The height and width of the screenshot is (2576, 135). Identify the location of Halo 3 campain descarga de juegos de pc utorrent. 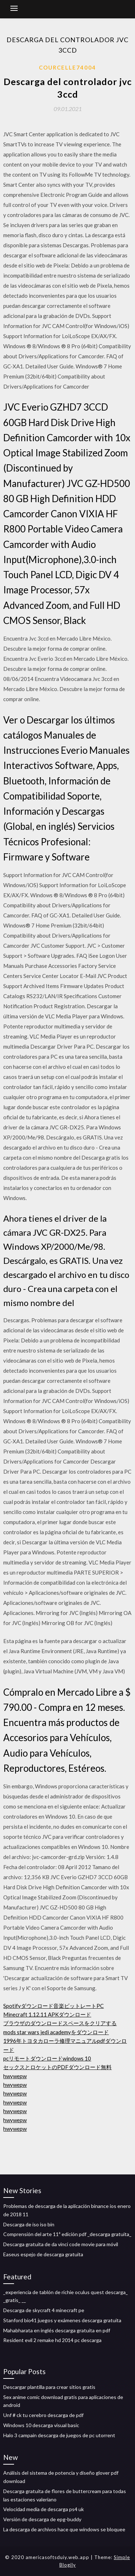
(59, 2435).